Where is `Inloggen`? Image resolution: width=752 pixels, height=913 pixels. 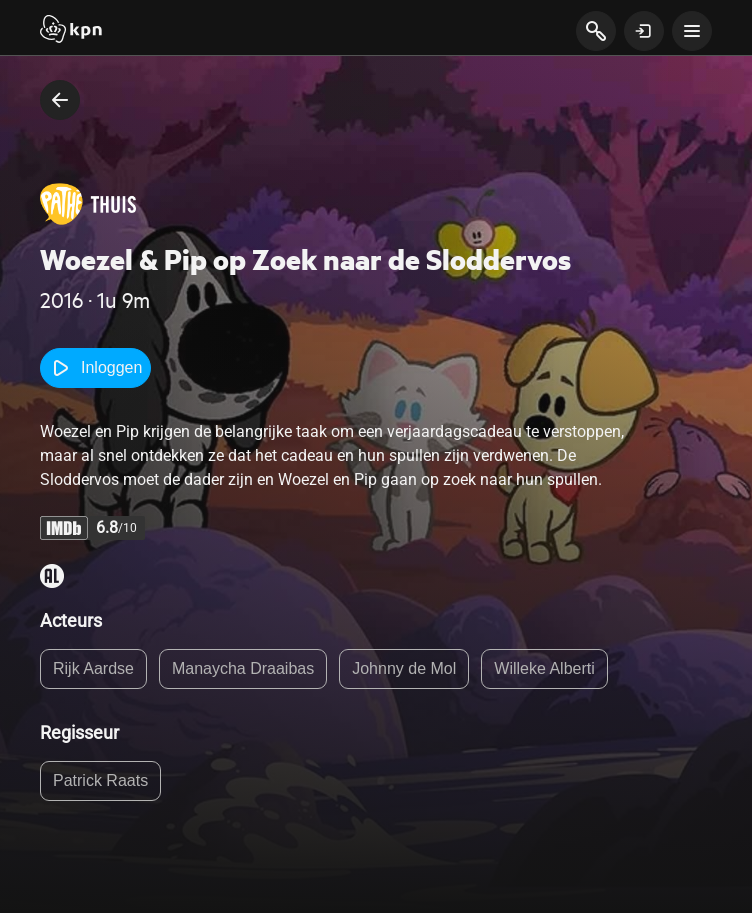 Inloggen is located at coordinates (95, 368).